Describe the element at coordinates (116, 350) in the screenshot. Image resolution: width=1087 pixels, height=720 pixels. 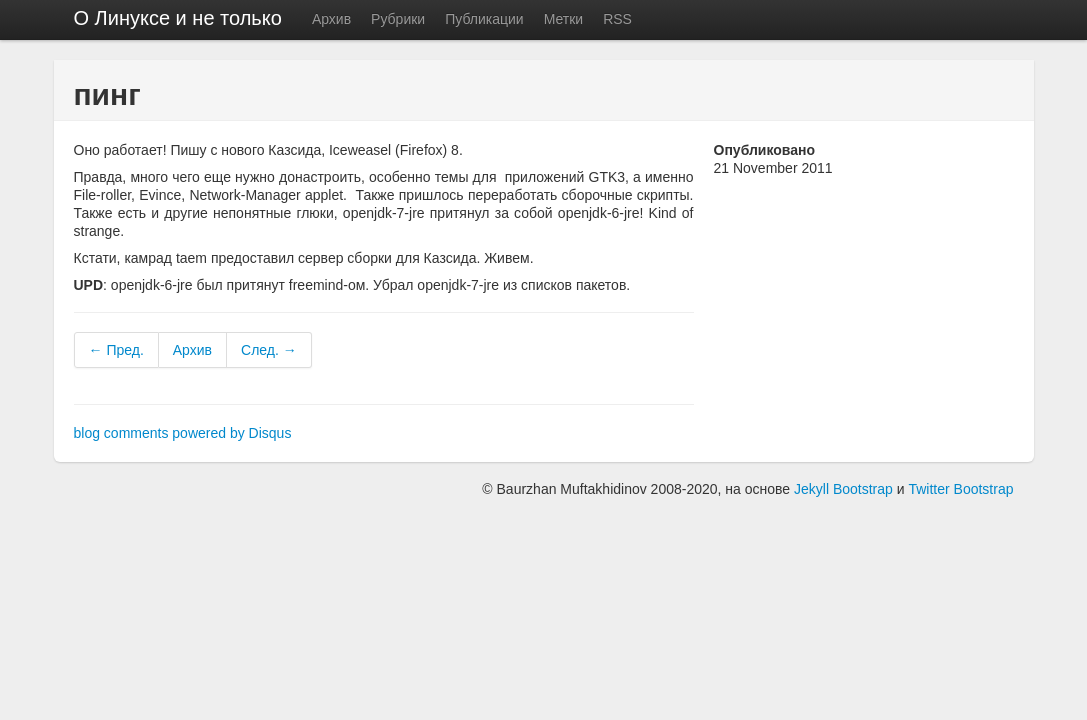
I see `← Пред.` at that location.